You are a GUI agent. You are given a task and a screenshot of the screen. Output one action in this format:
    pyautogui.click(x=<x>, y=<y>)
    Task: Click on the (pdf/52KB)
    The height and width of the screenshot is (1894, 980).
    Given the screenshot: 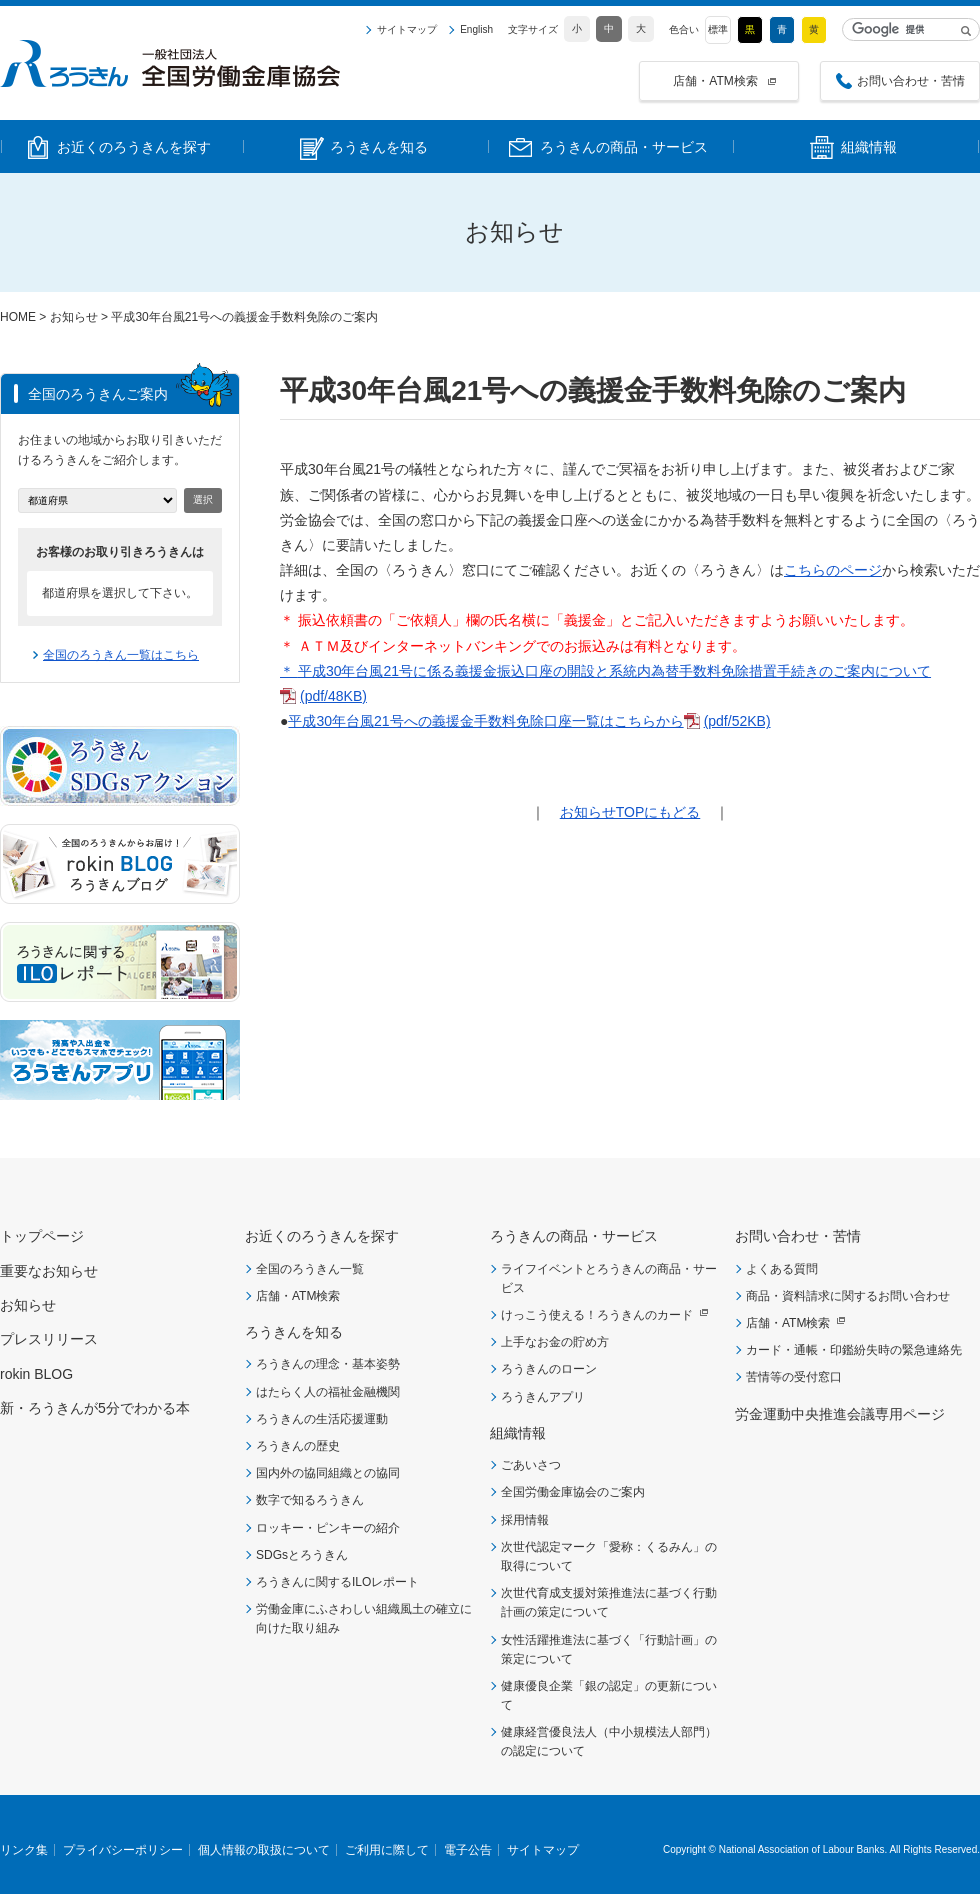 What is the action you would take?
    pyautogui.click(x=737, y=721)
    